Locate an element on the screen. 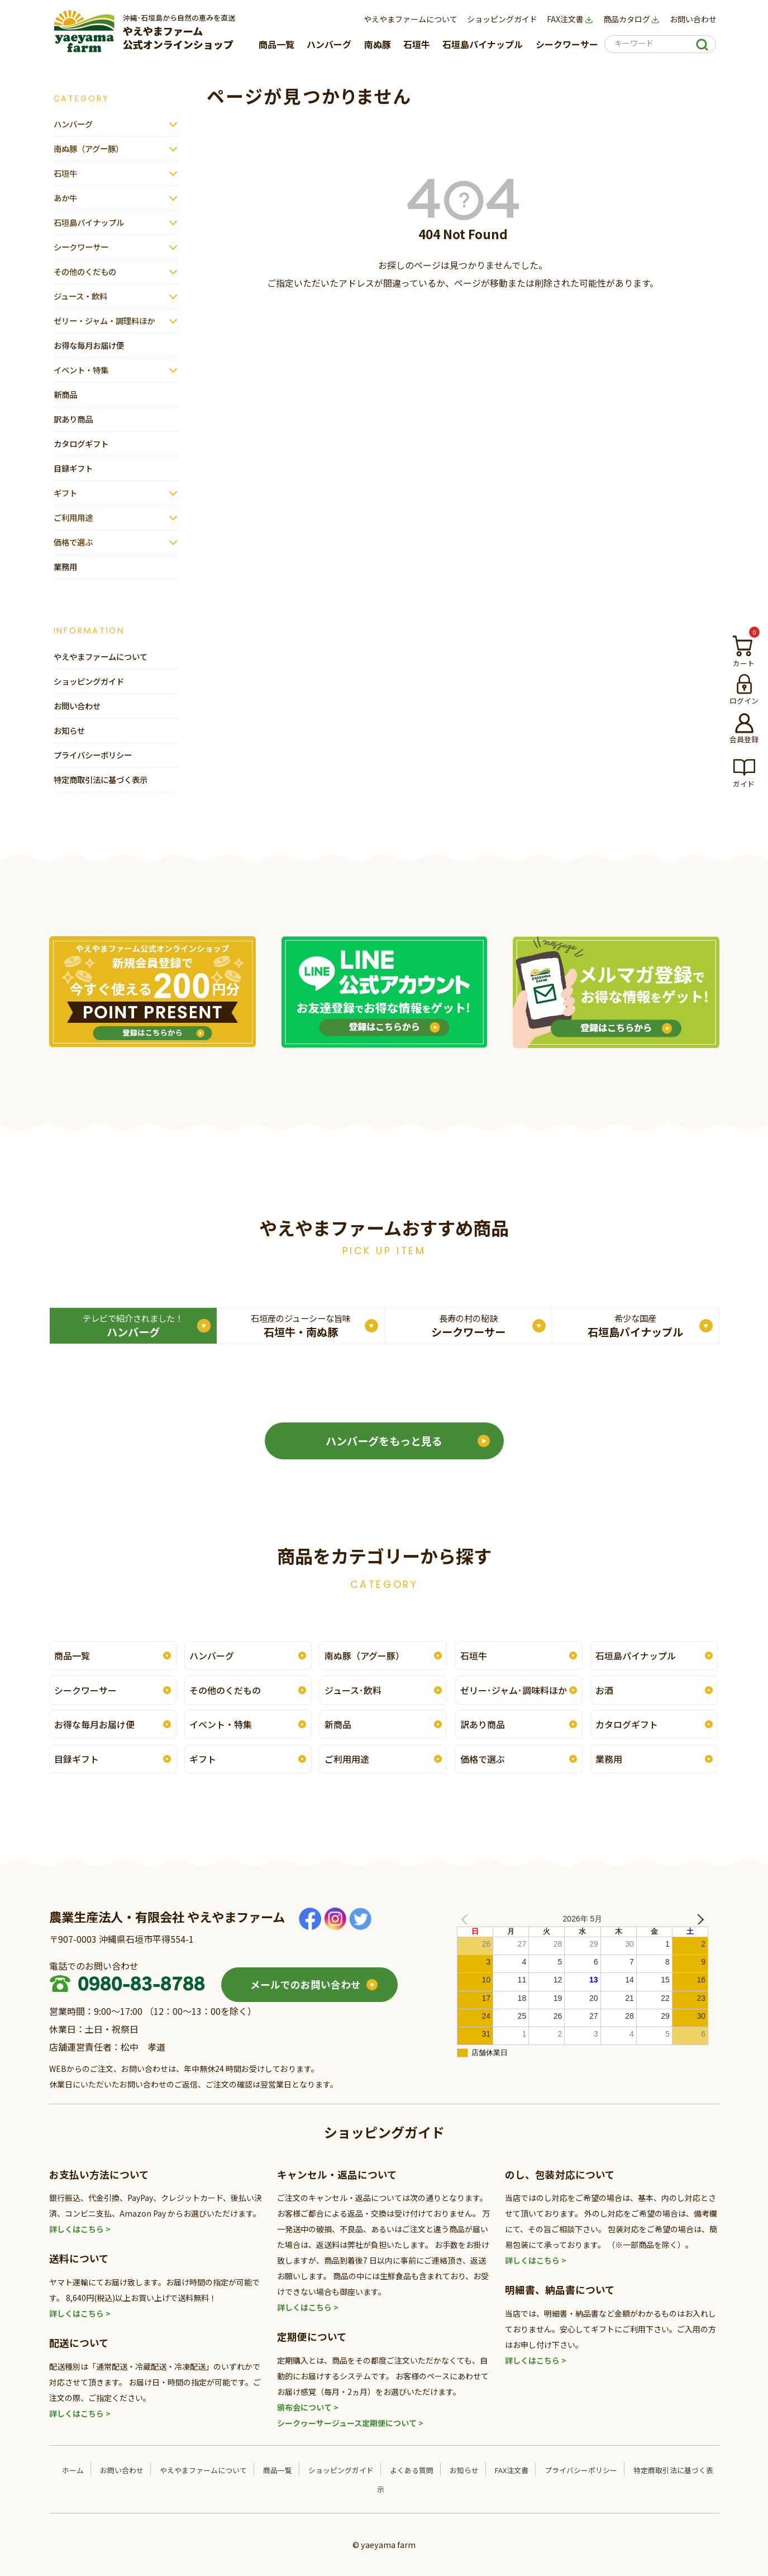 This screenshot has height=2576, width=768. あか牛 is located at coordinates (65, 197).